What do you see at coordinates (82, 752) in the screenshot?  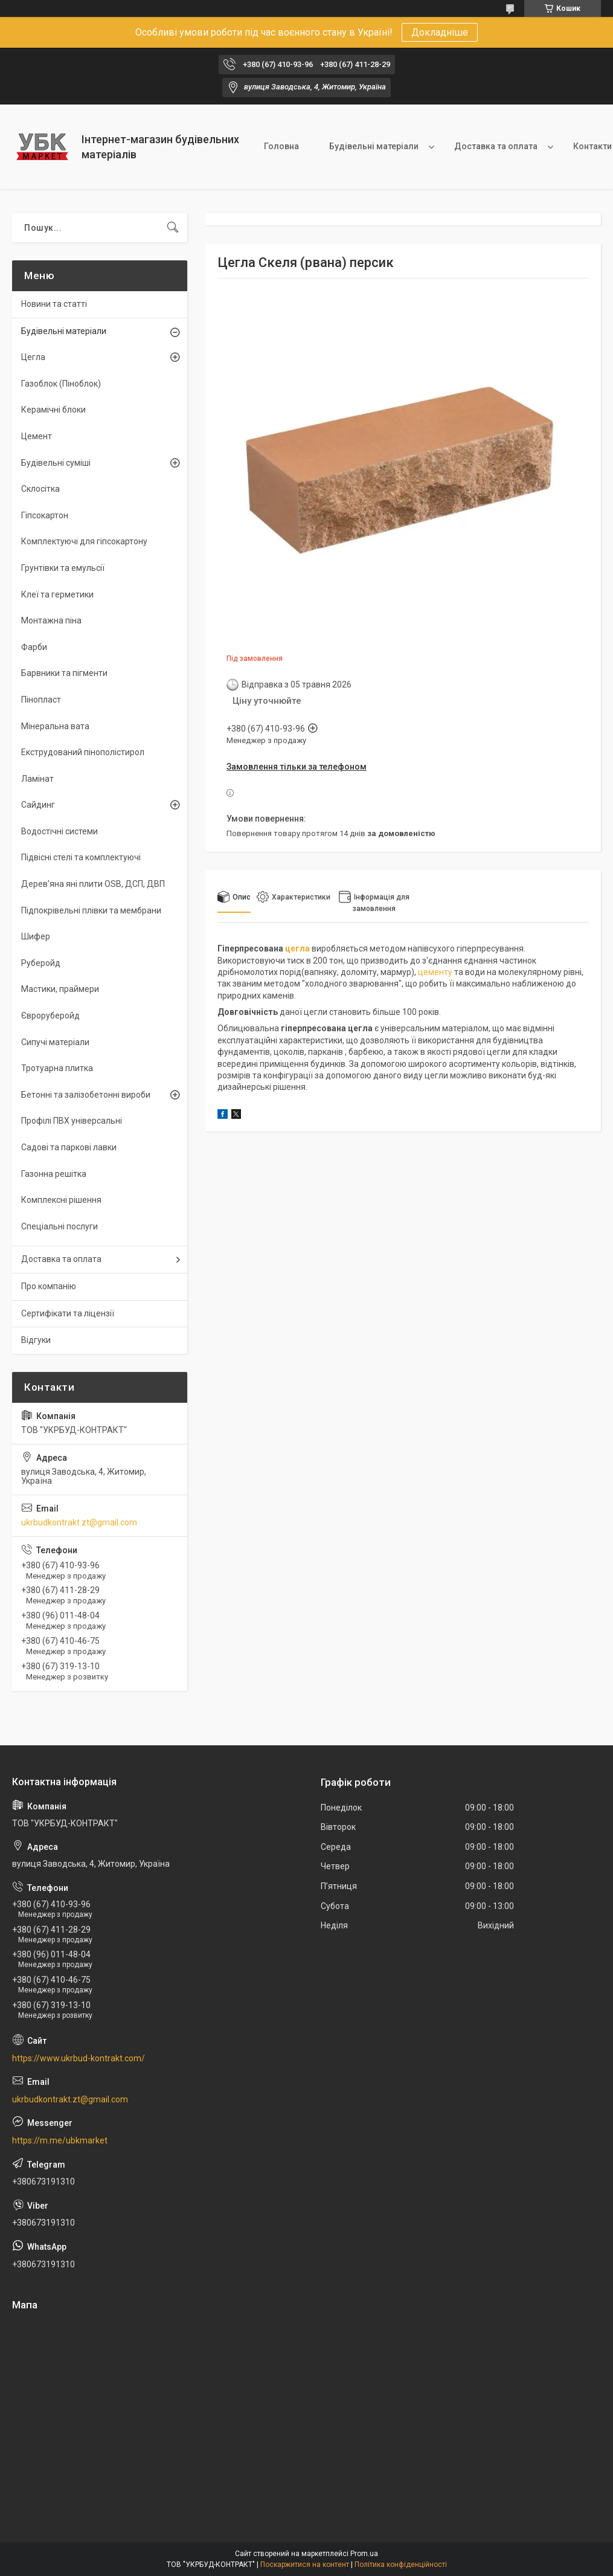 I see `Екструдований пінополістирол` at bounding box center [82, 752].